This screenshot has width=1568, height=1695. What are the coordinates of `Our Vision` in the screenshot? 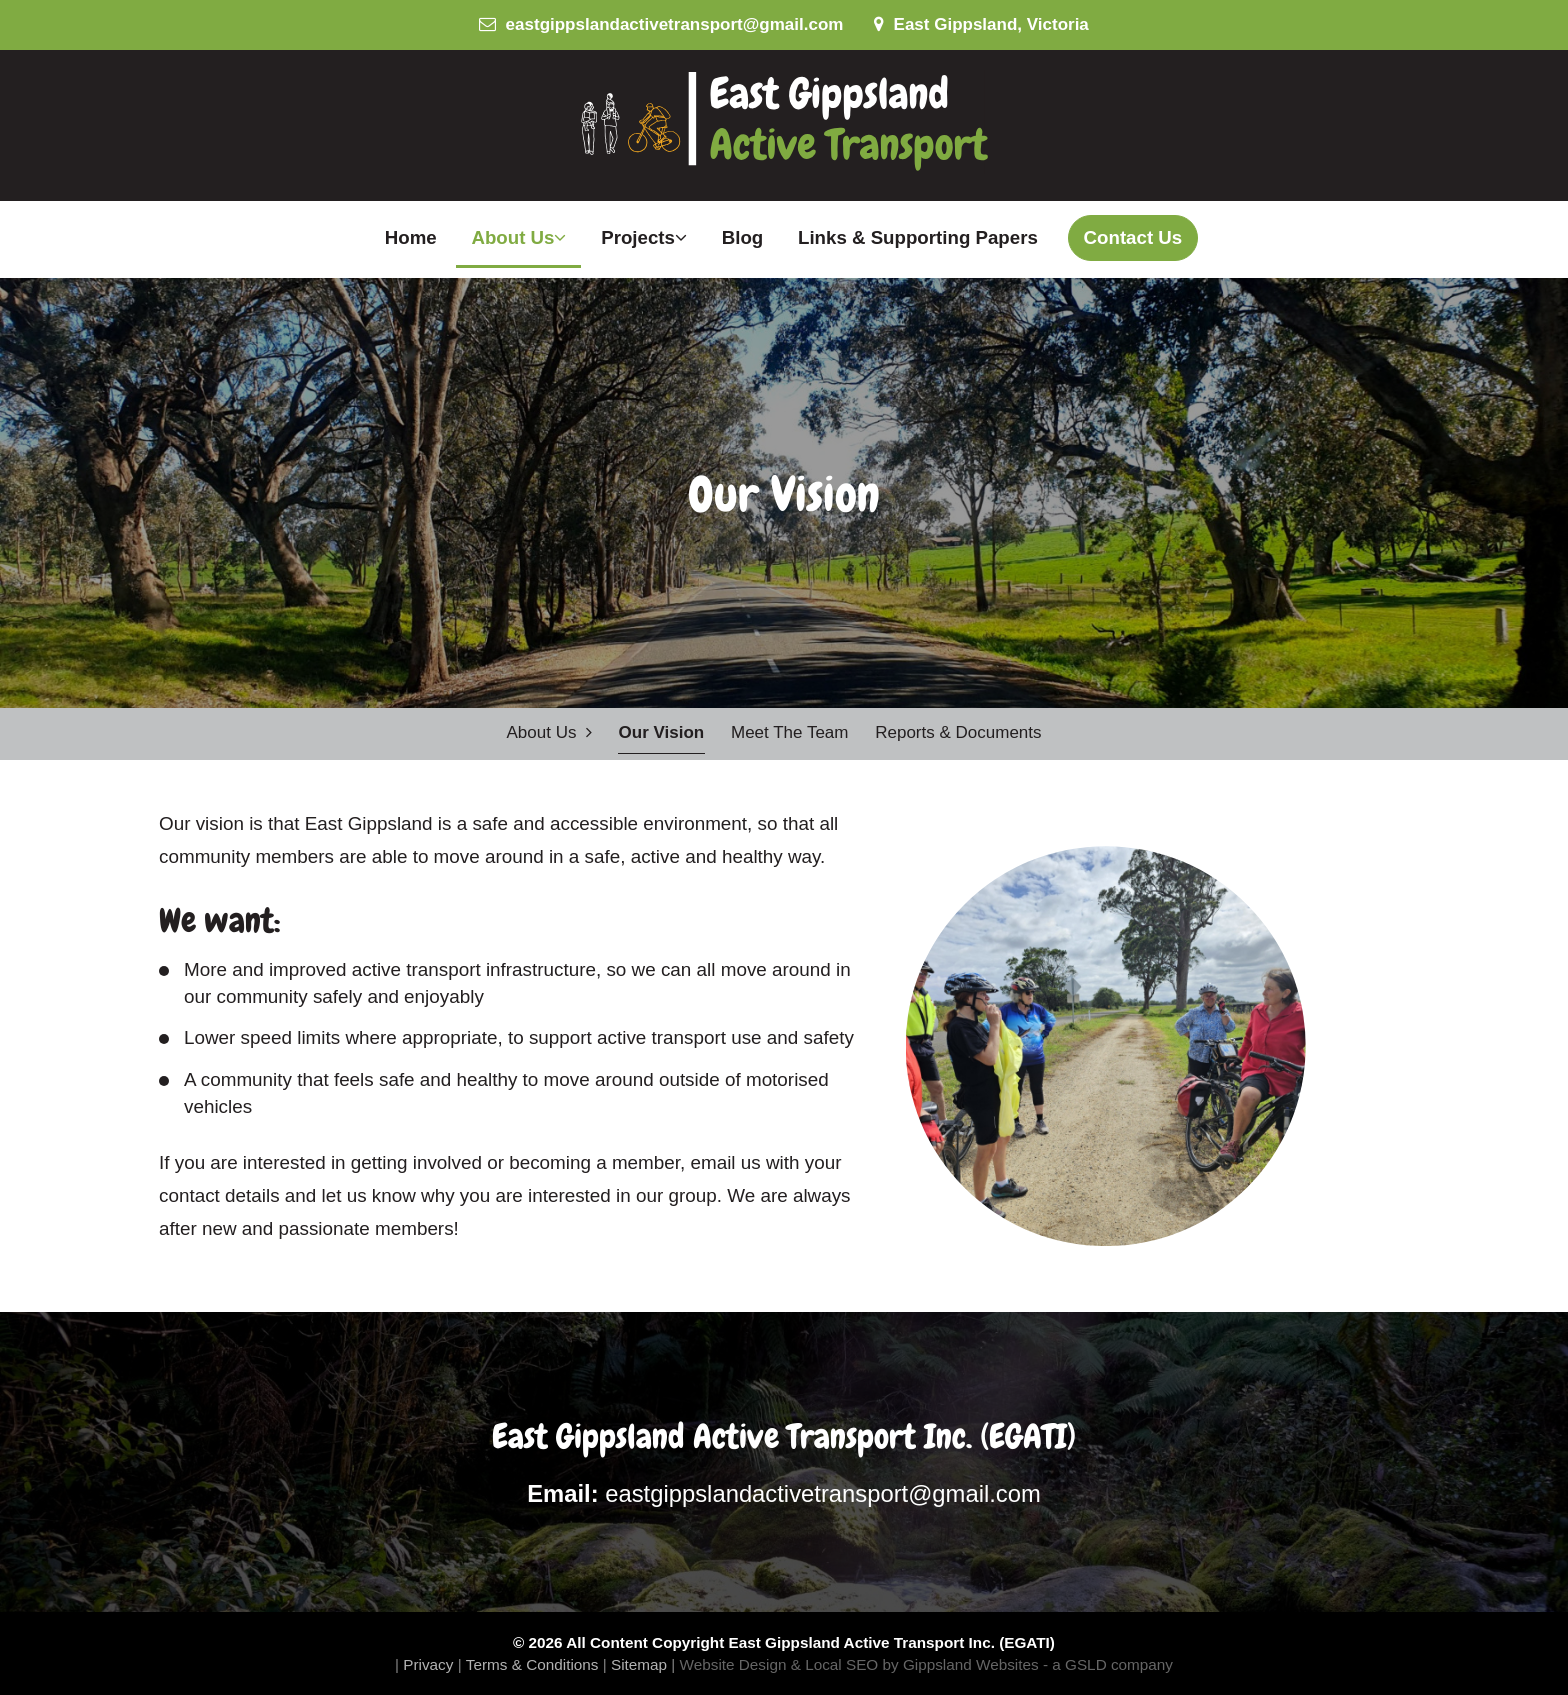 It's located at (662, 732).